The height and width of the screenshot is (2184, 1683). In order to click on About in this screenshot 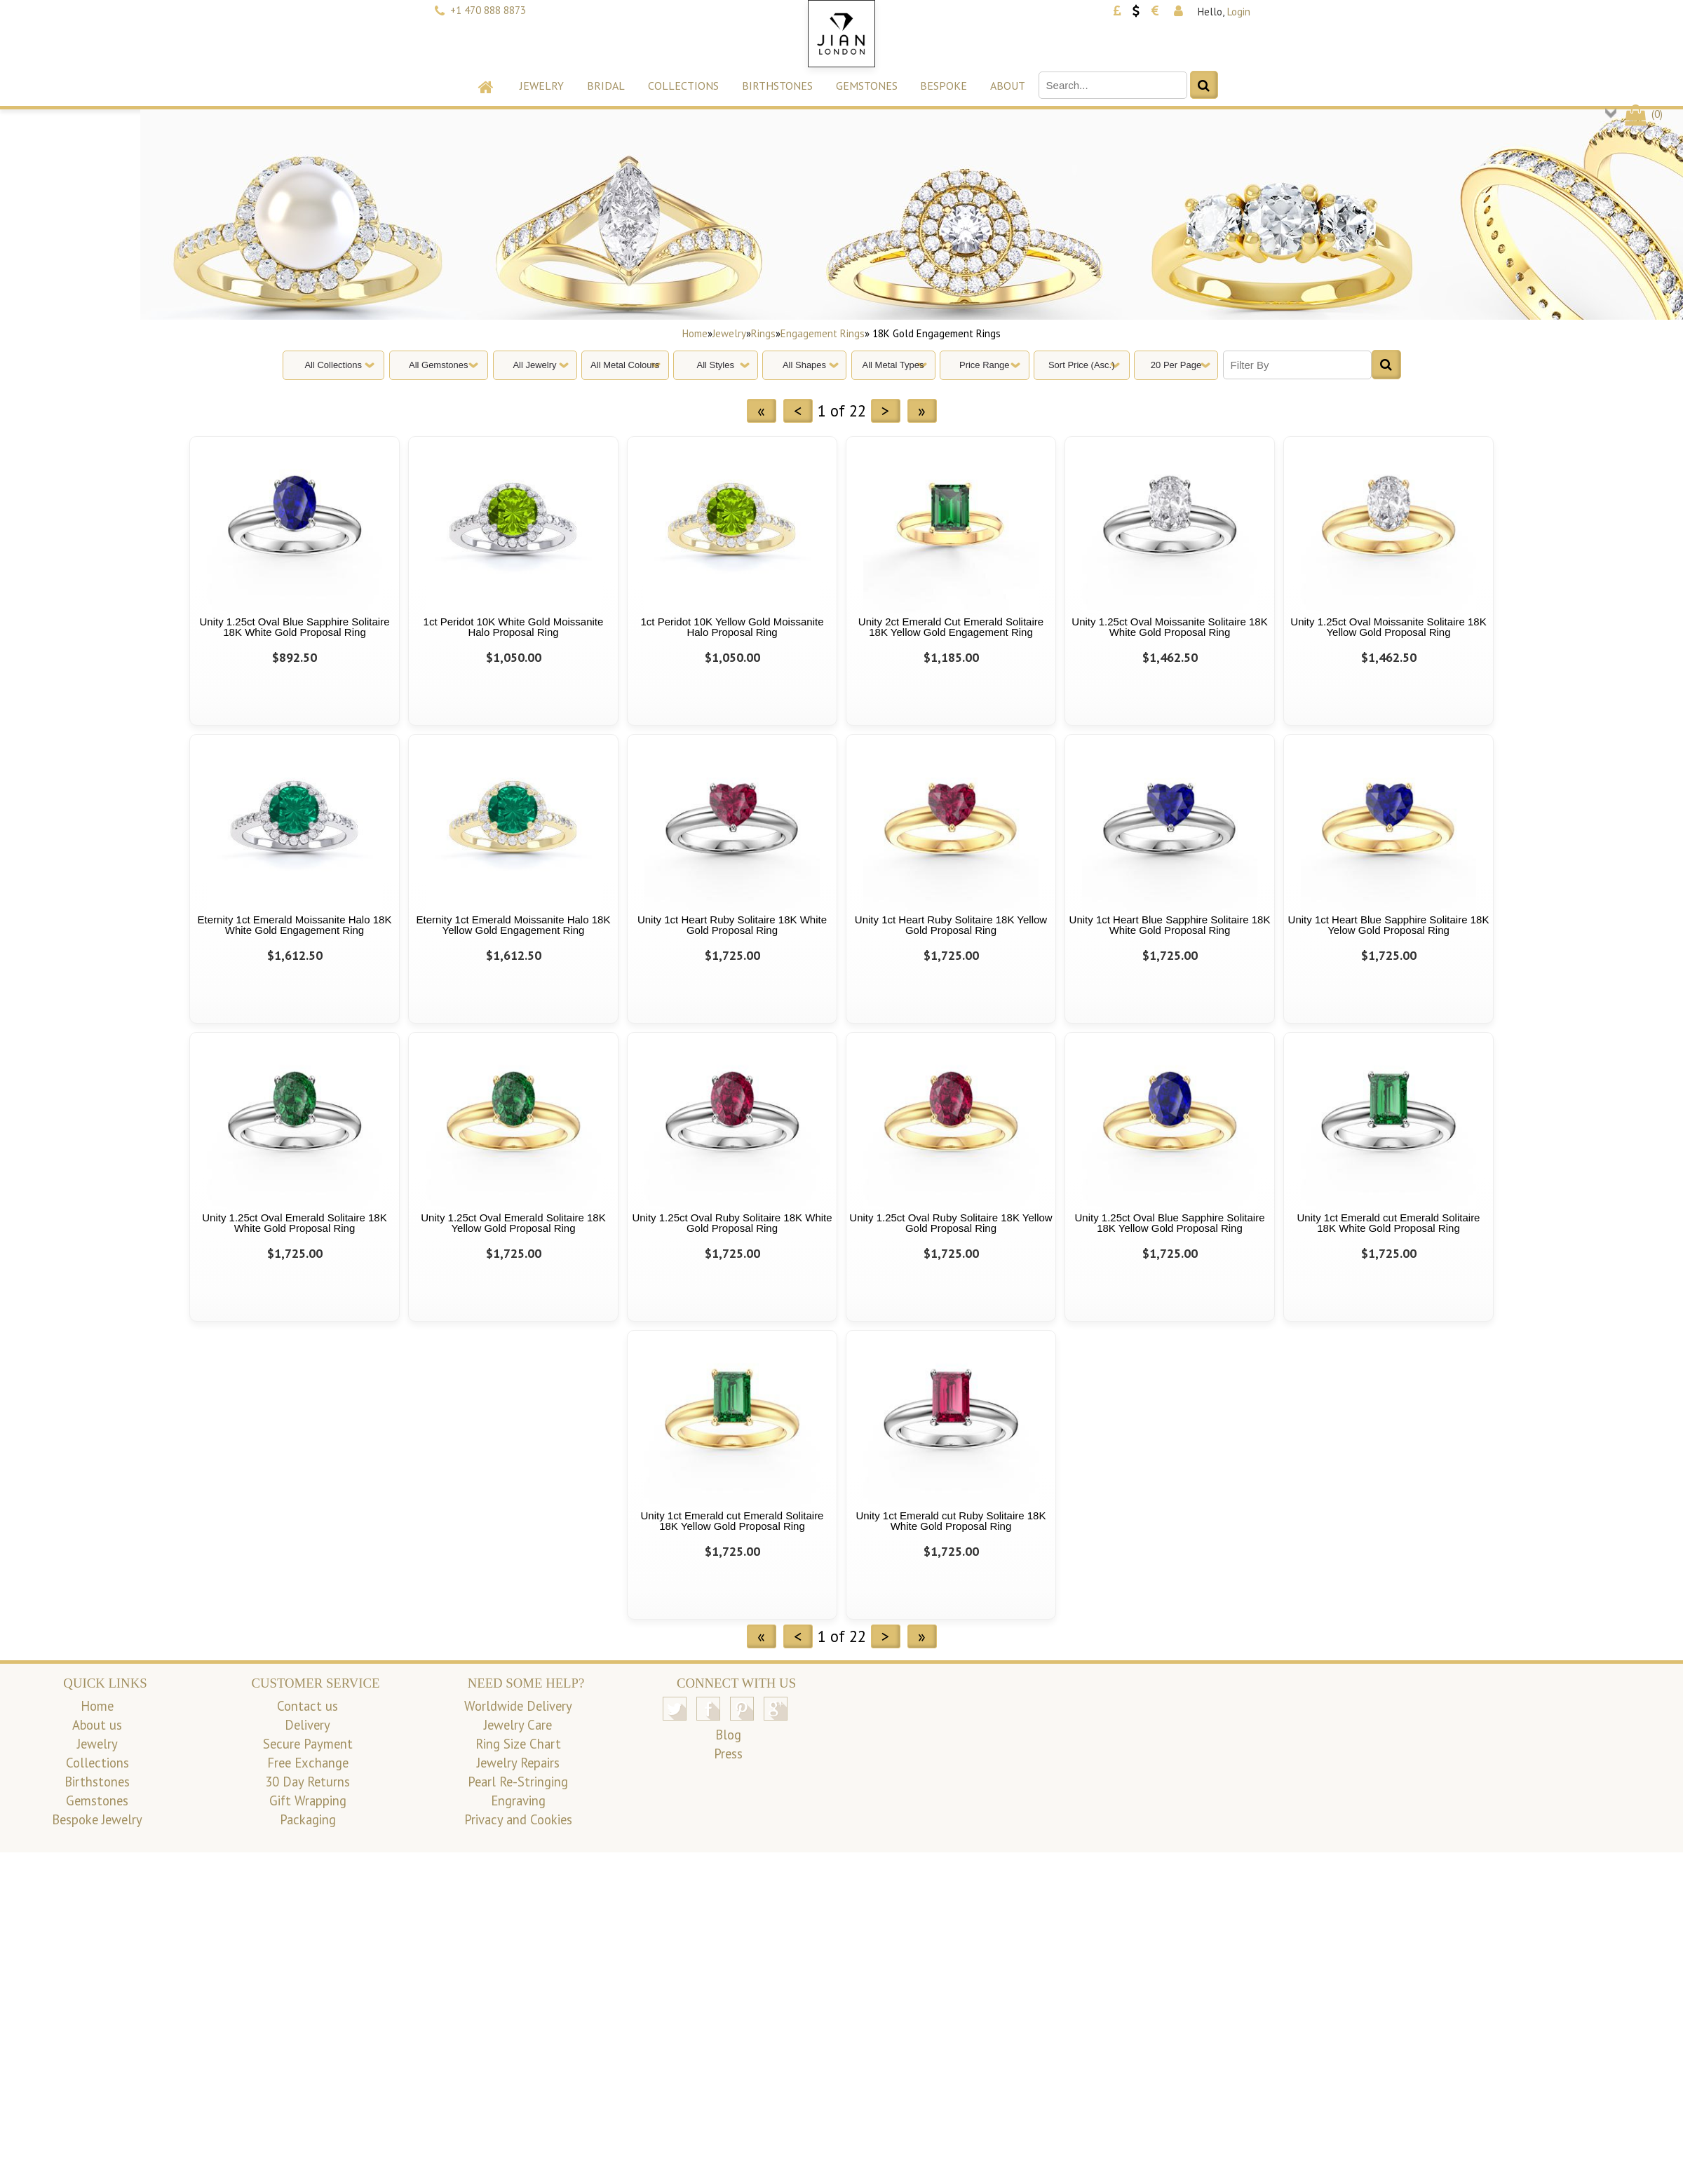, I will do `click(1007, 86)`.